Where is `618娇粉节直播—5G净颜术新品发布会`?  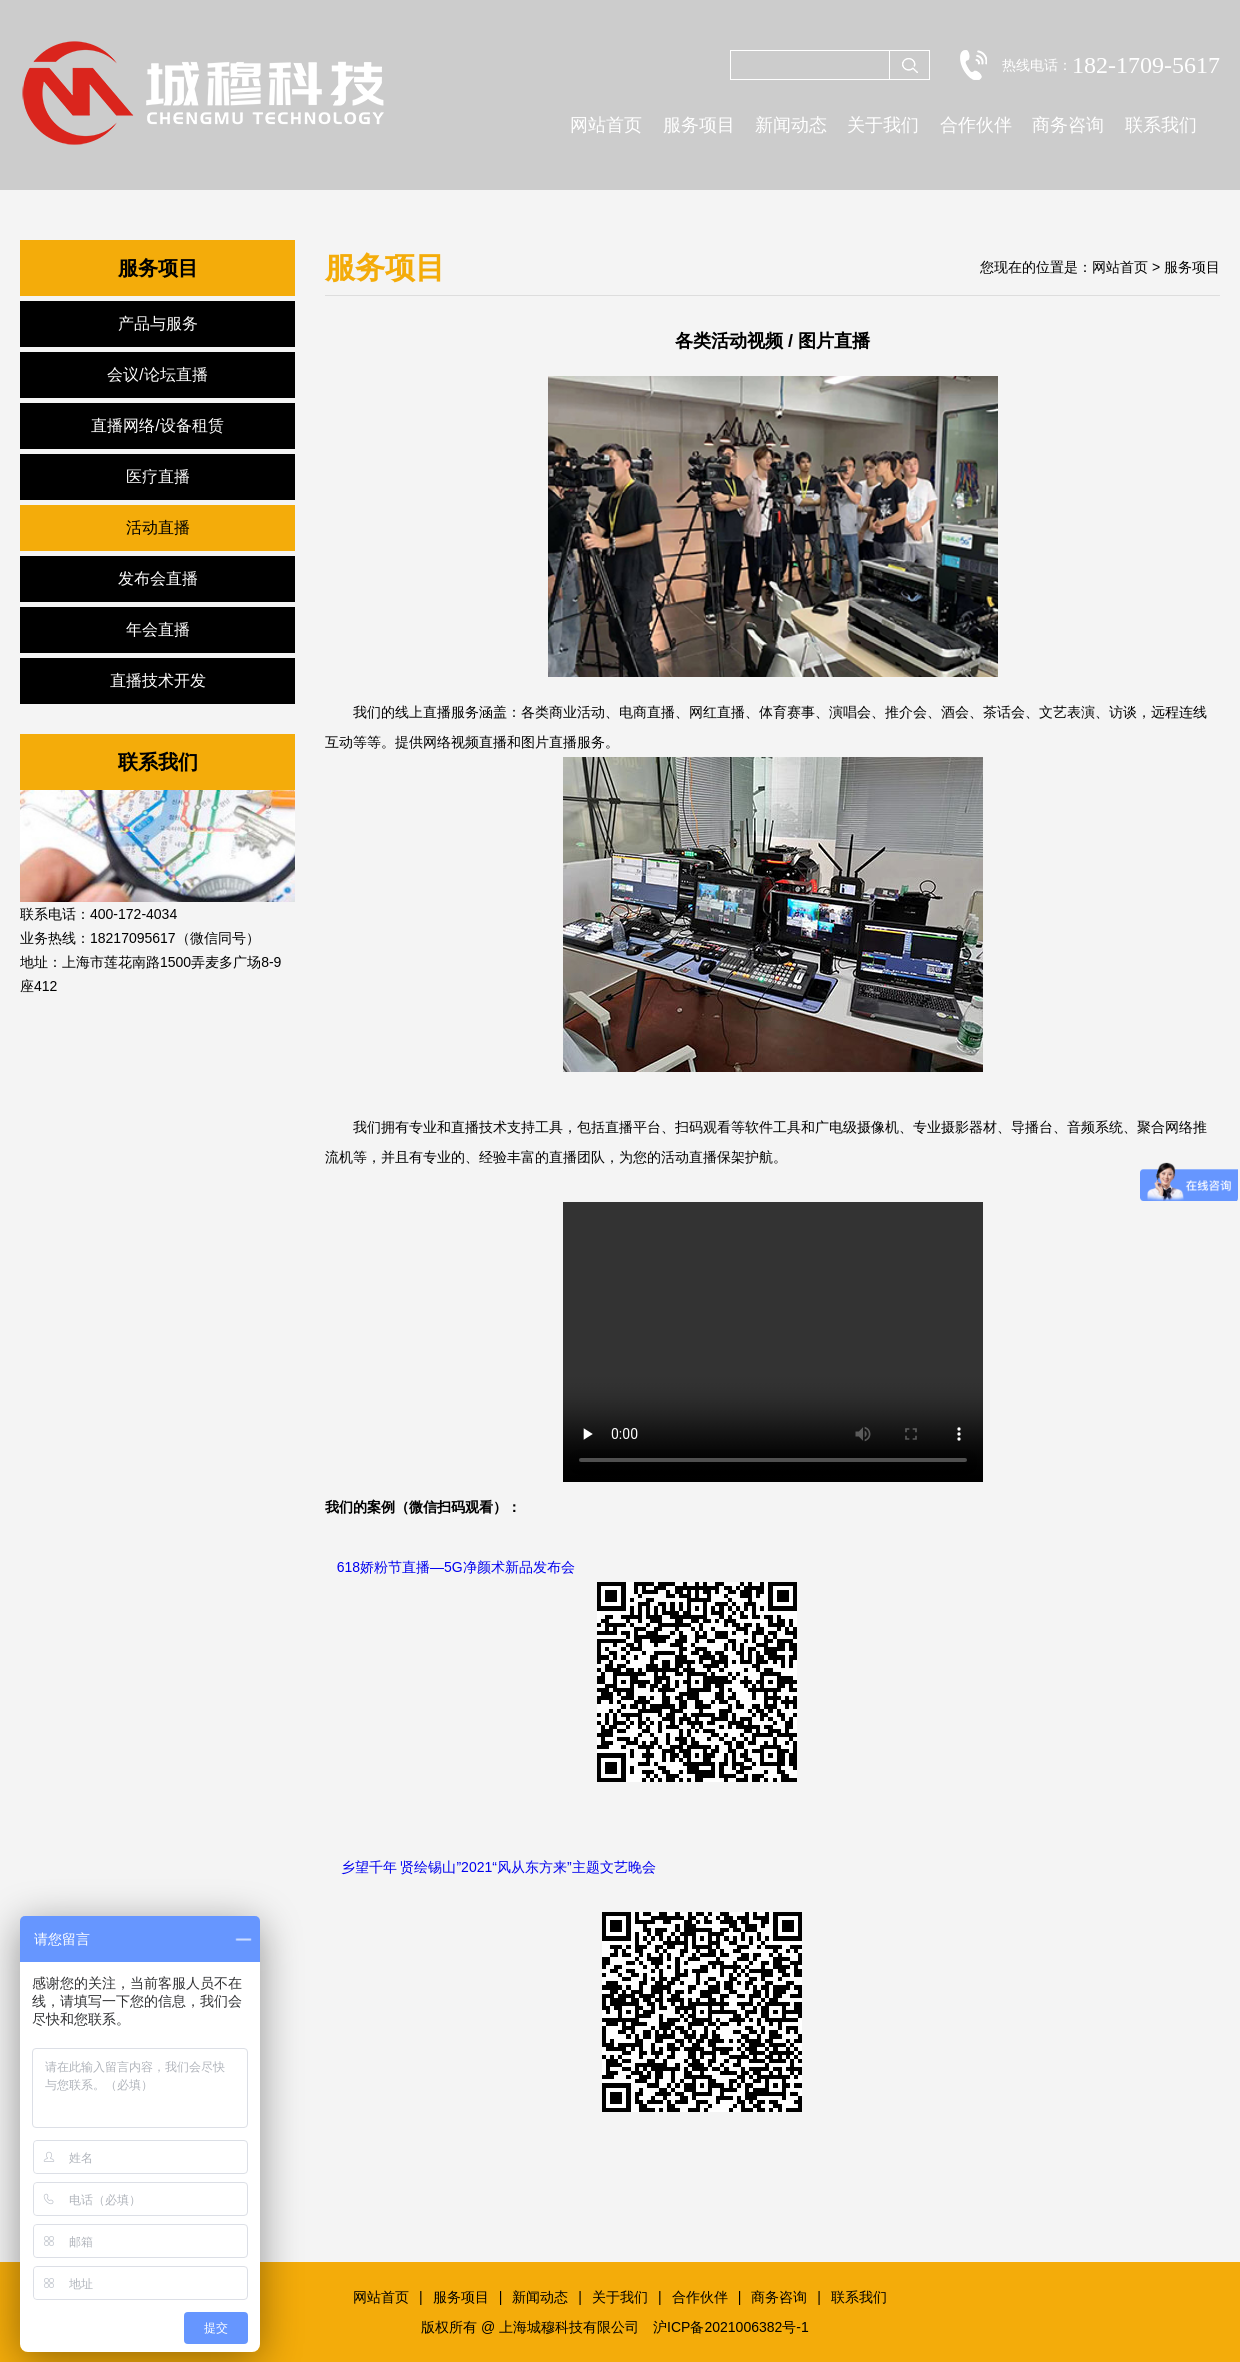 618娇粉节直播—5G净颜术新品发布会 is located at coordinates (456, 1567).